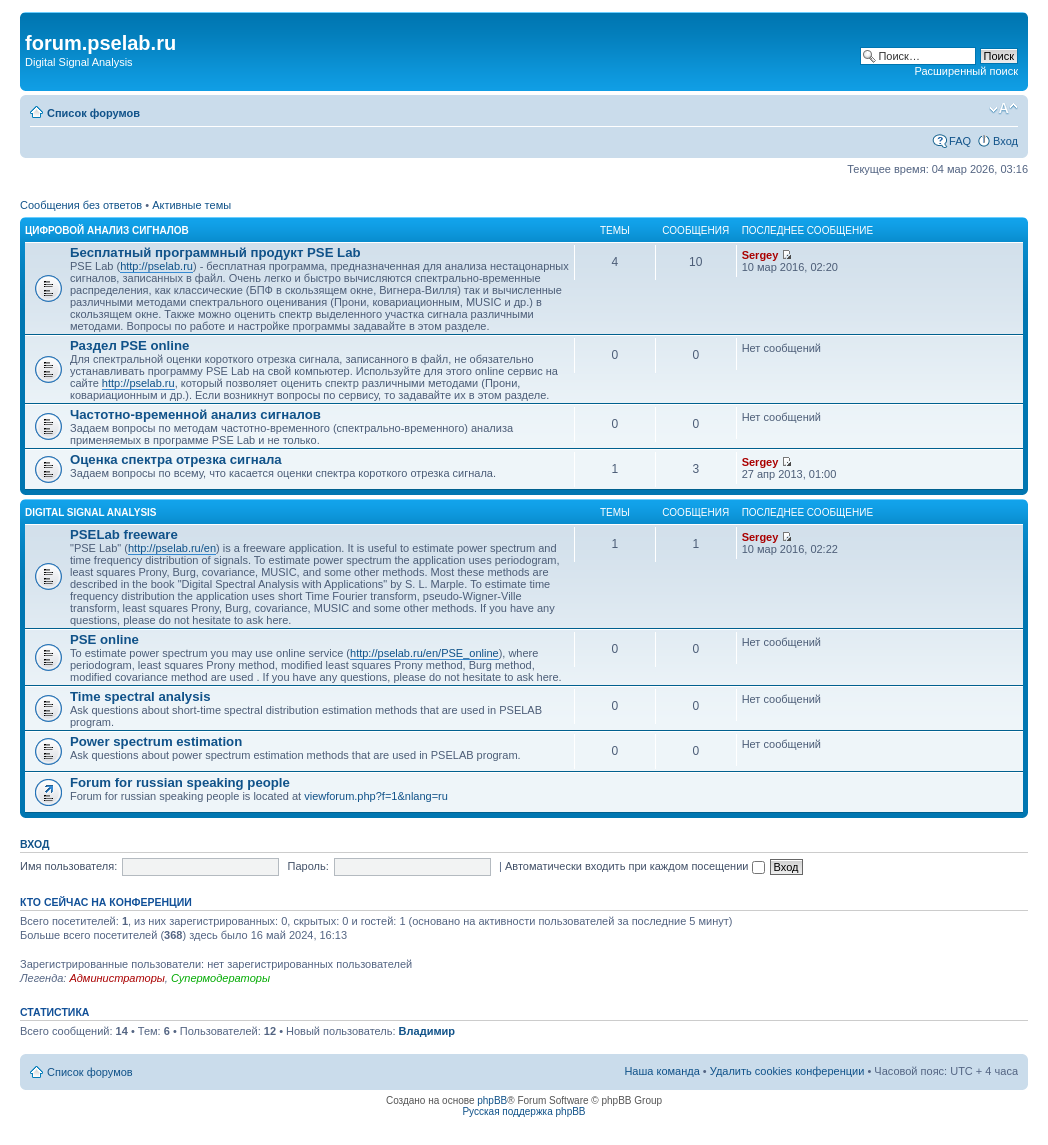  Describe the element at coordinates (427, 1031) in the screenshot. I see `Владимир` at that location.